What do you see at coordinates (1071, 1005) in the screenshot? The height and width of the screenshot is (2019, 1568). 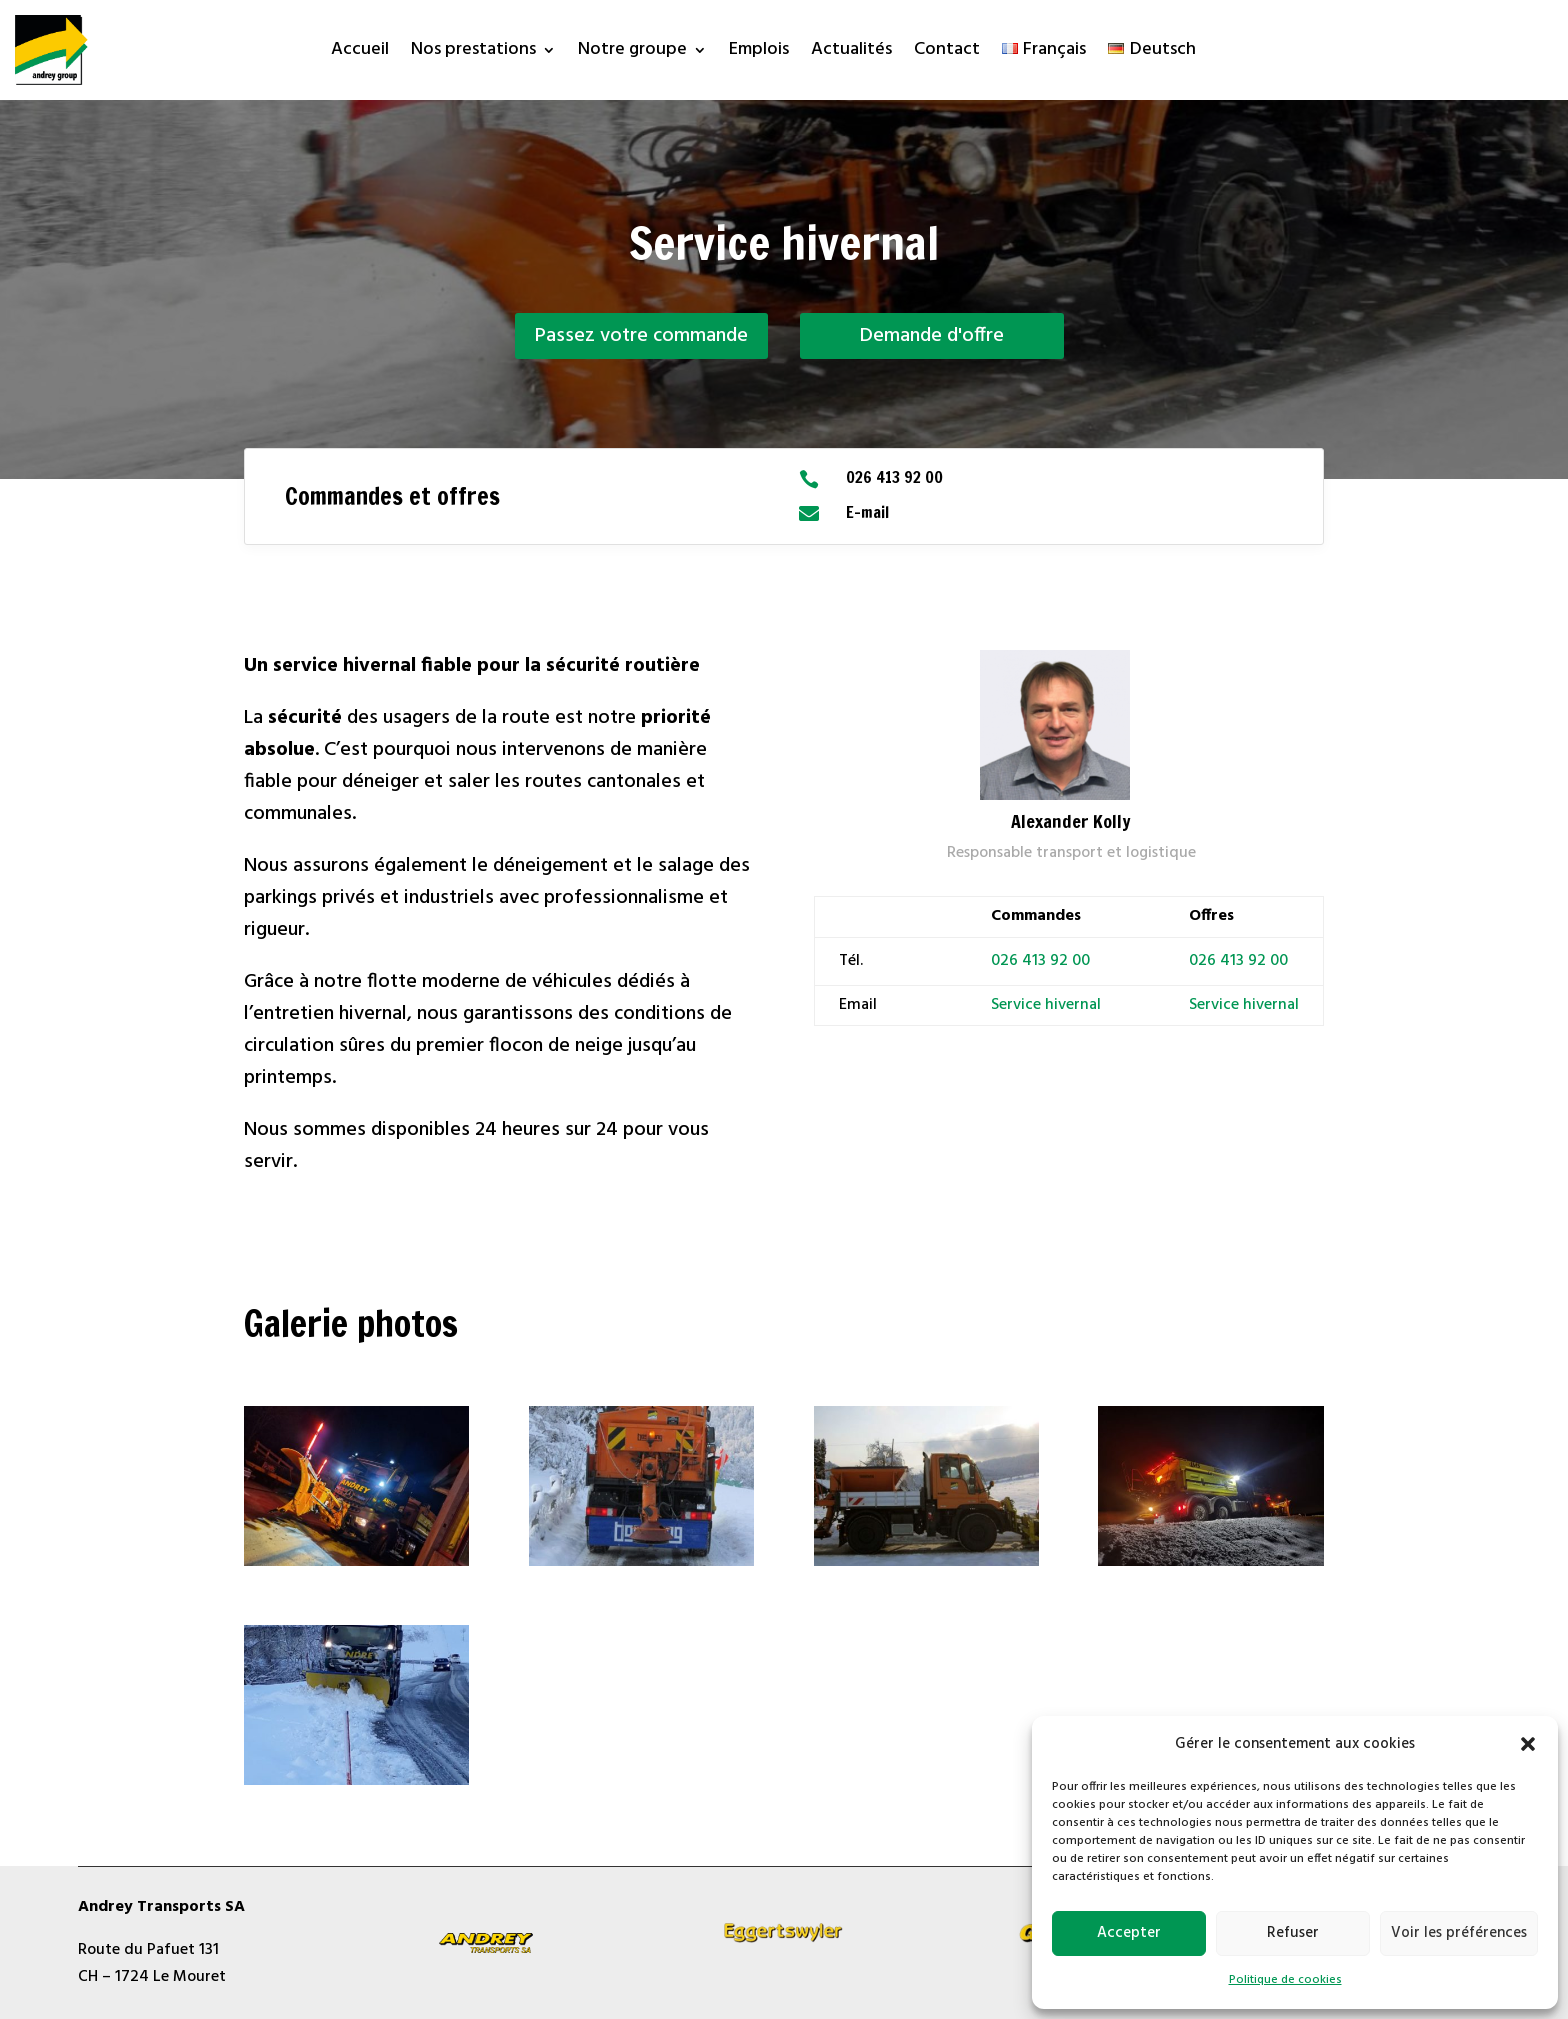 I see `hivernal` at bounding box center [1071, 1005].